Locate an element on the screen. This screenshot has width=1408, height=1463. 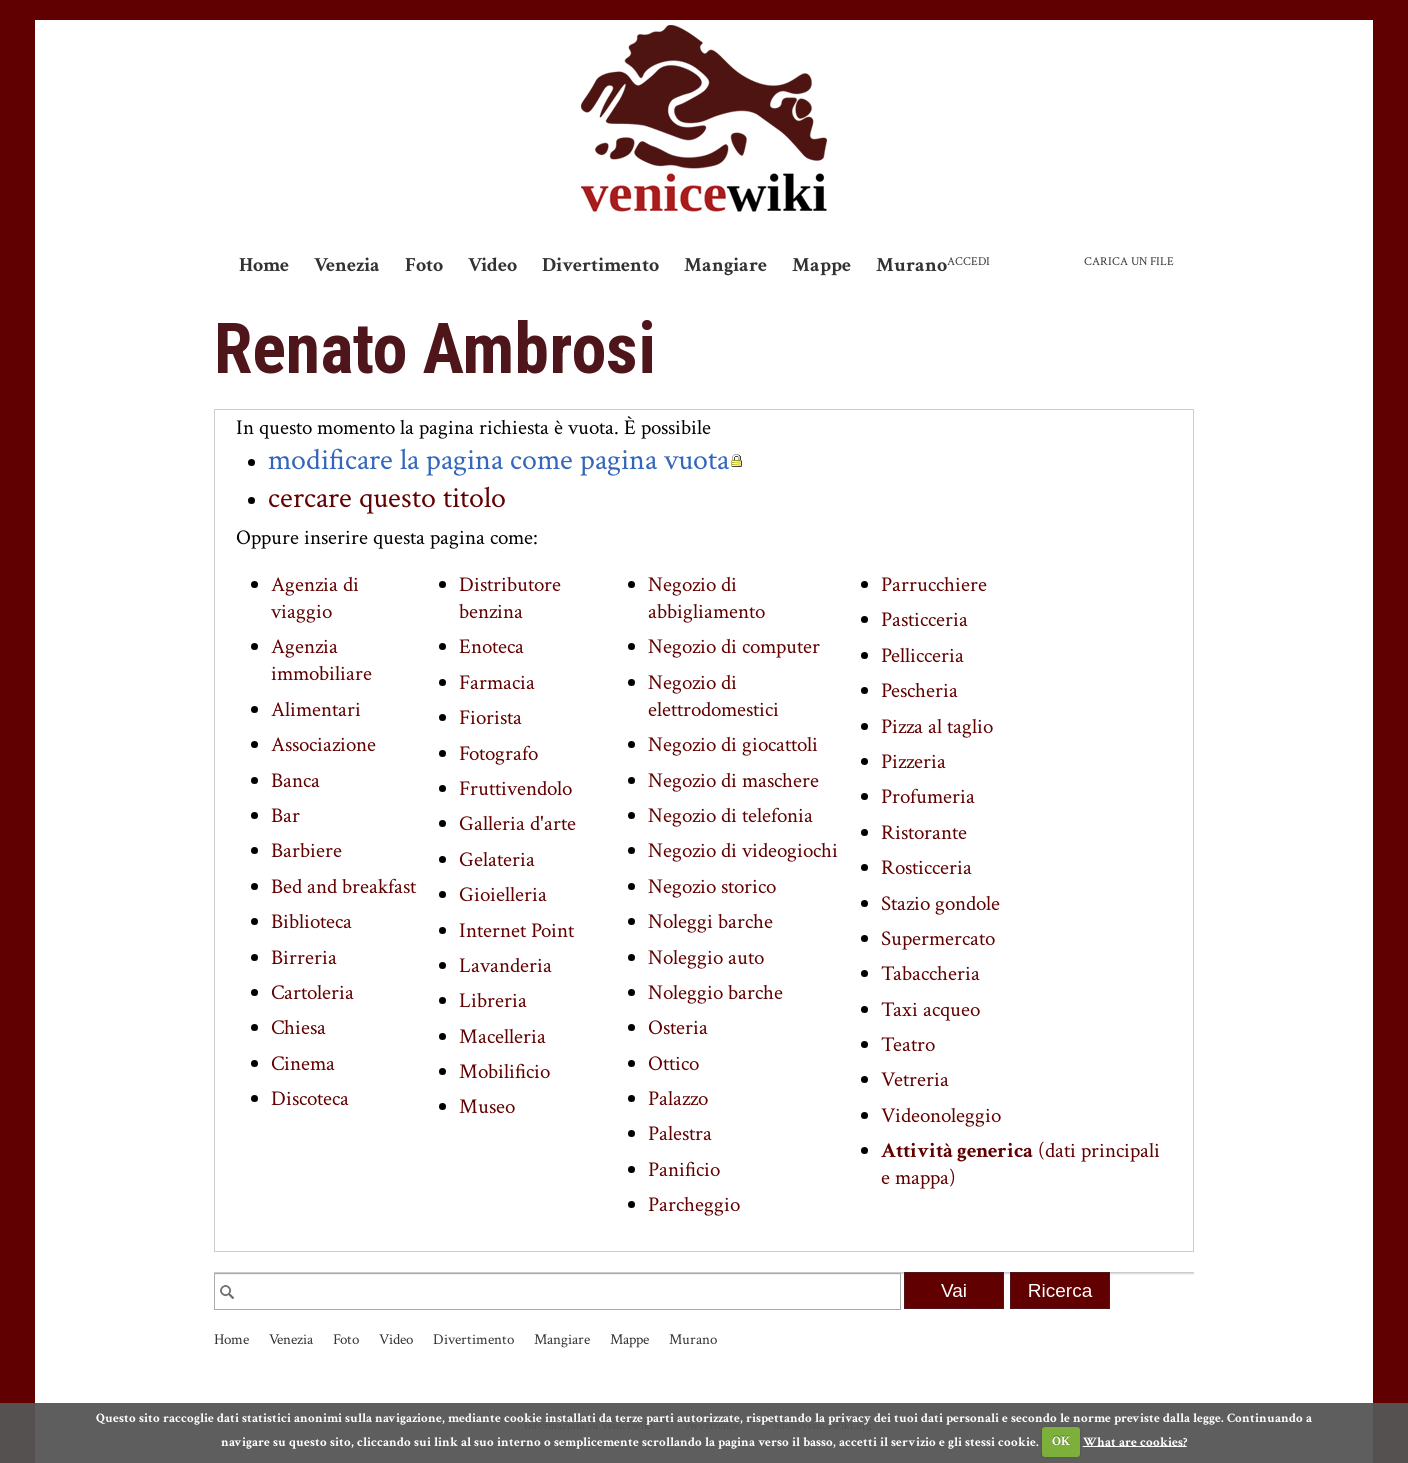
Profumeria is located at coordinates (928, 796).